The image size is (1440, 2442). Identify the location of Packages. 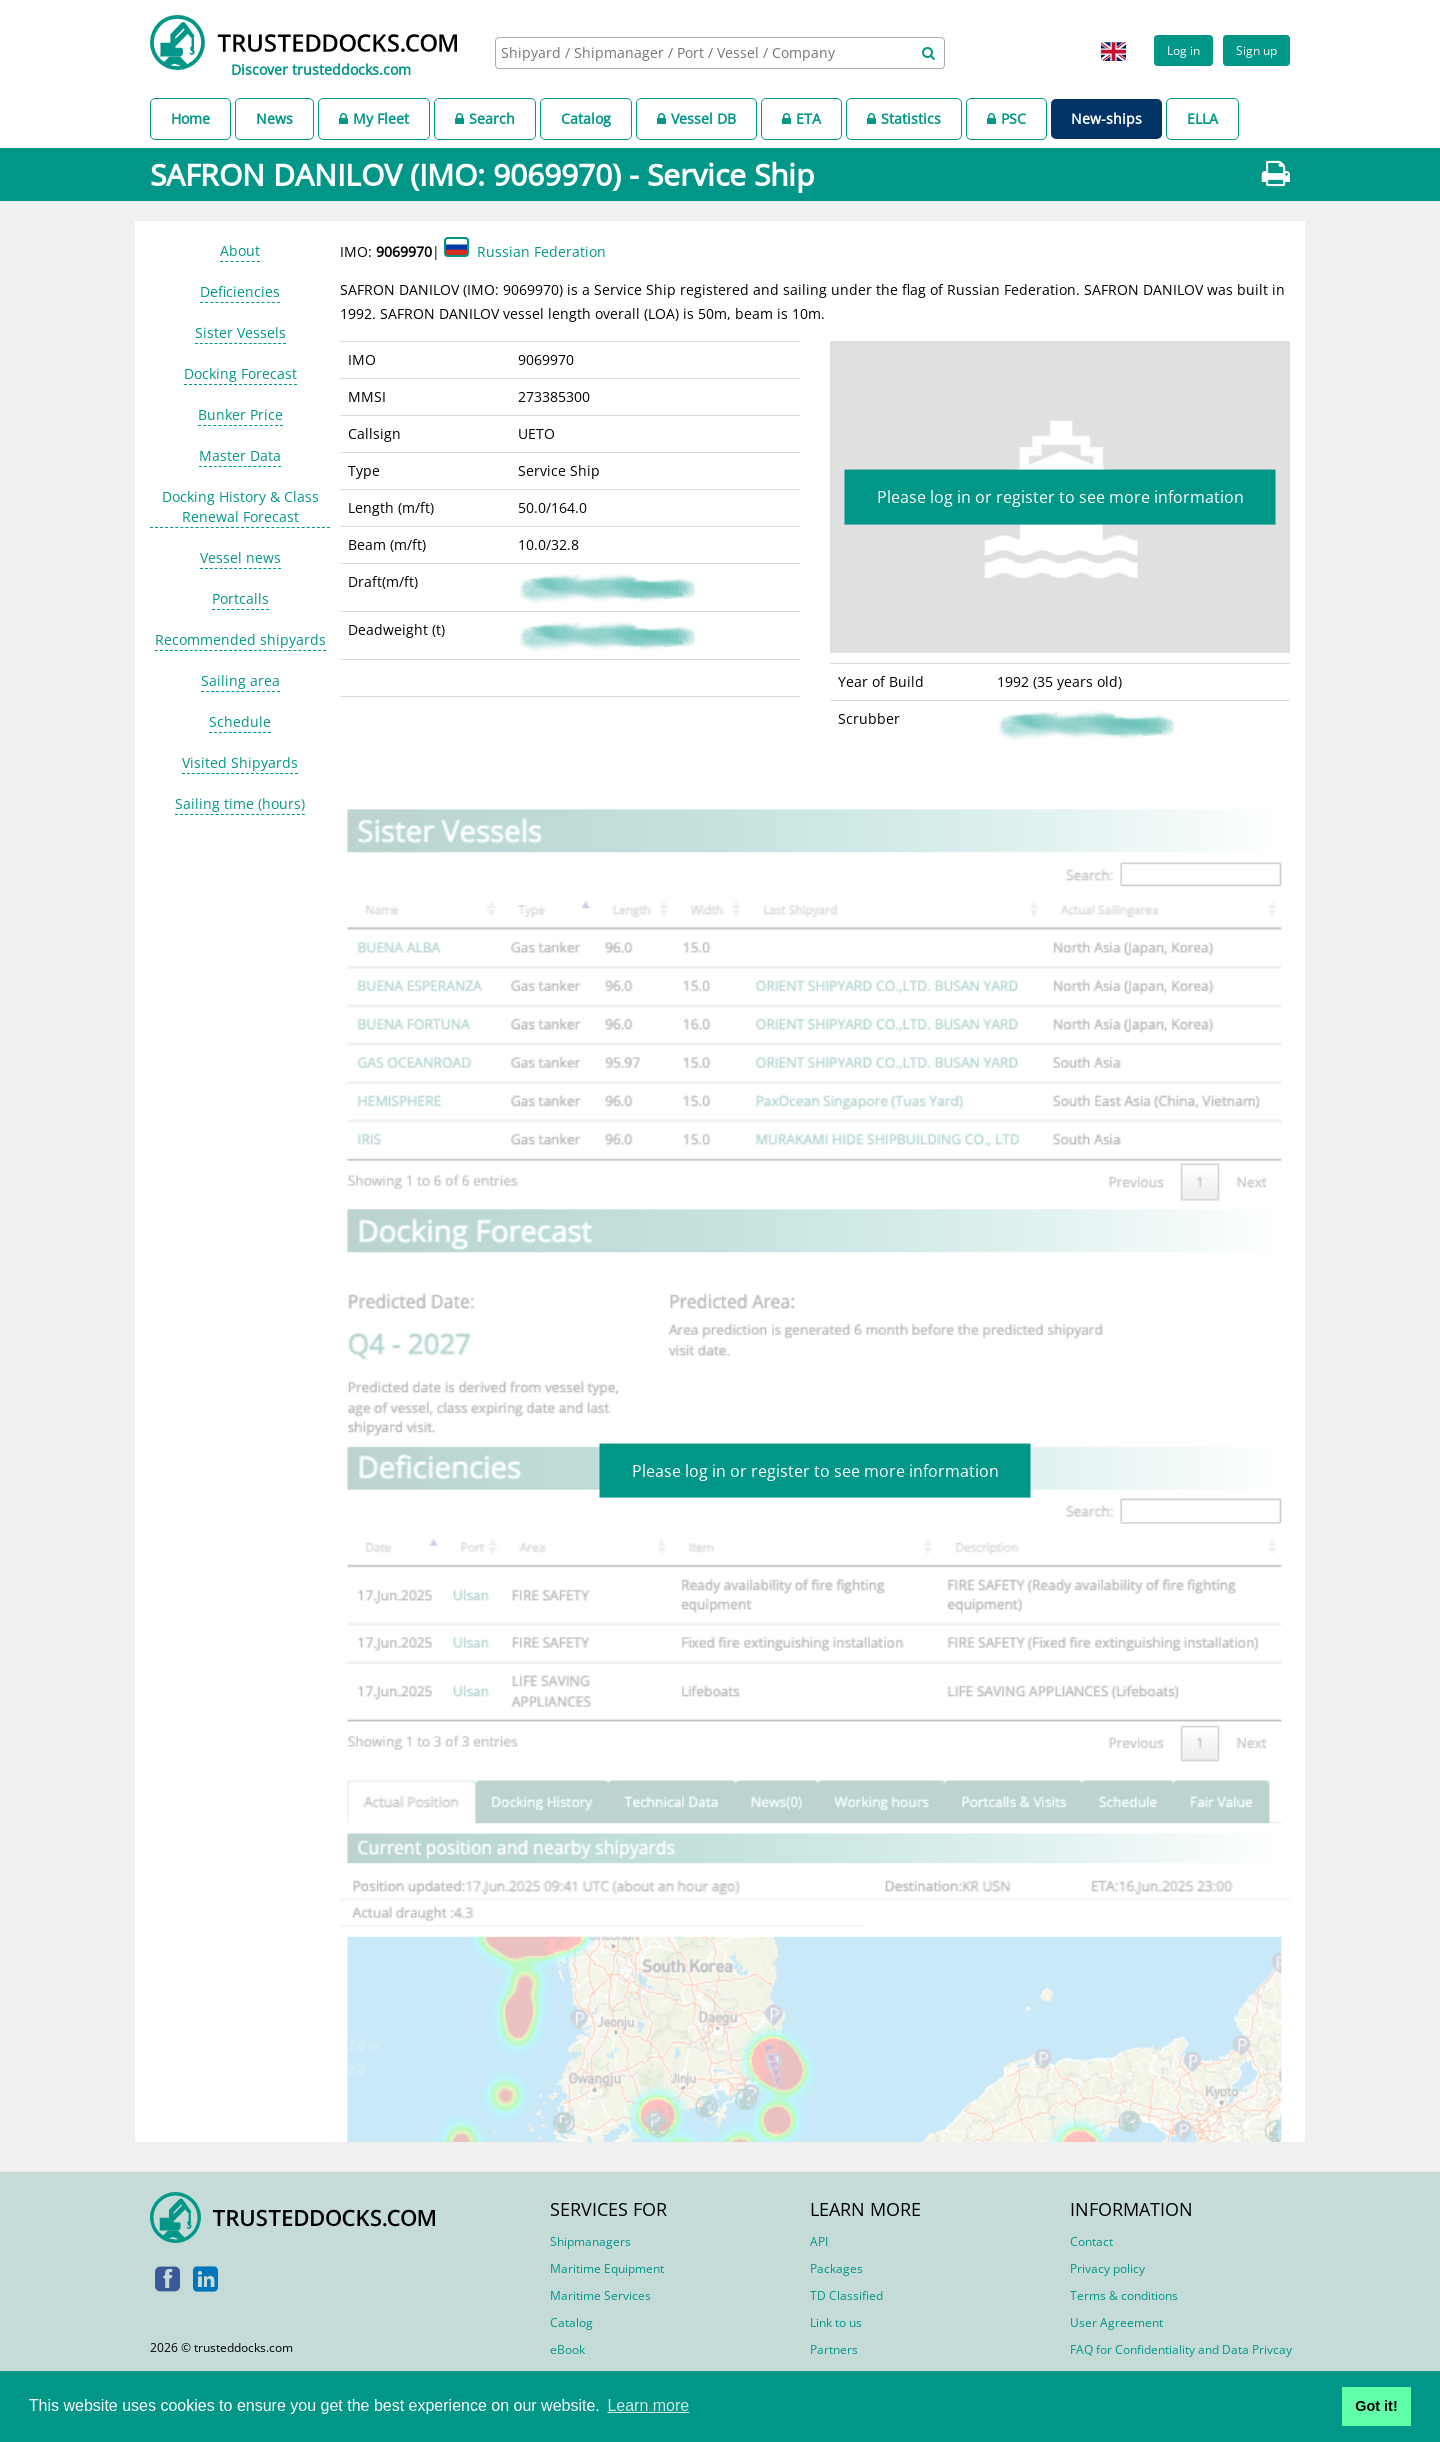
(836, 2268).